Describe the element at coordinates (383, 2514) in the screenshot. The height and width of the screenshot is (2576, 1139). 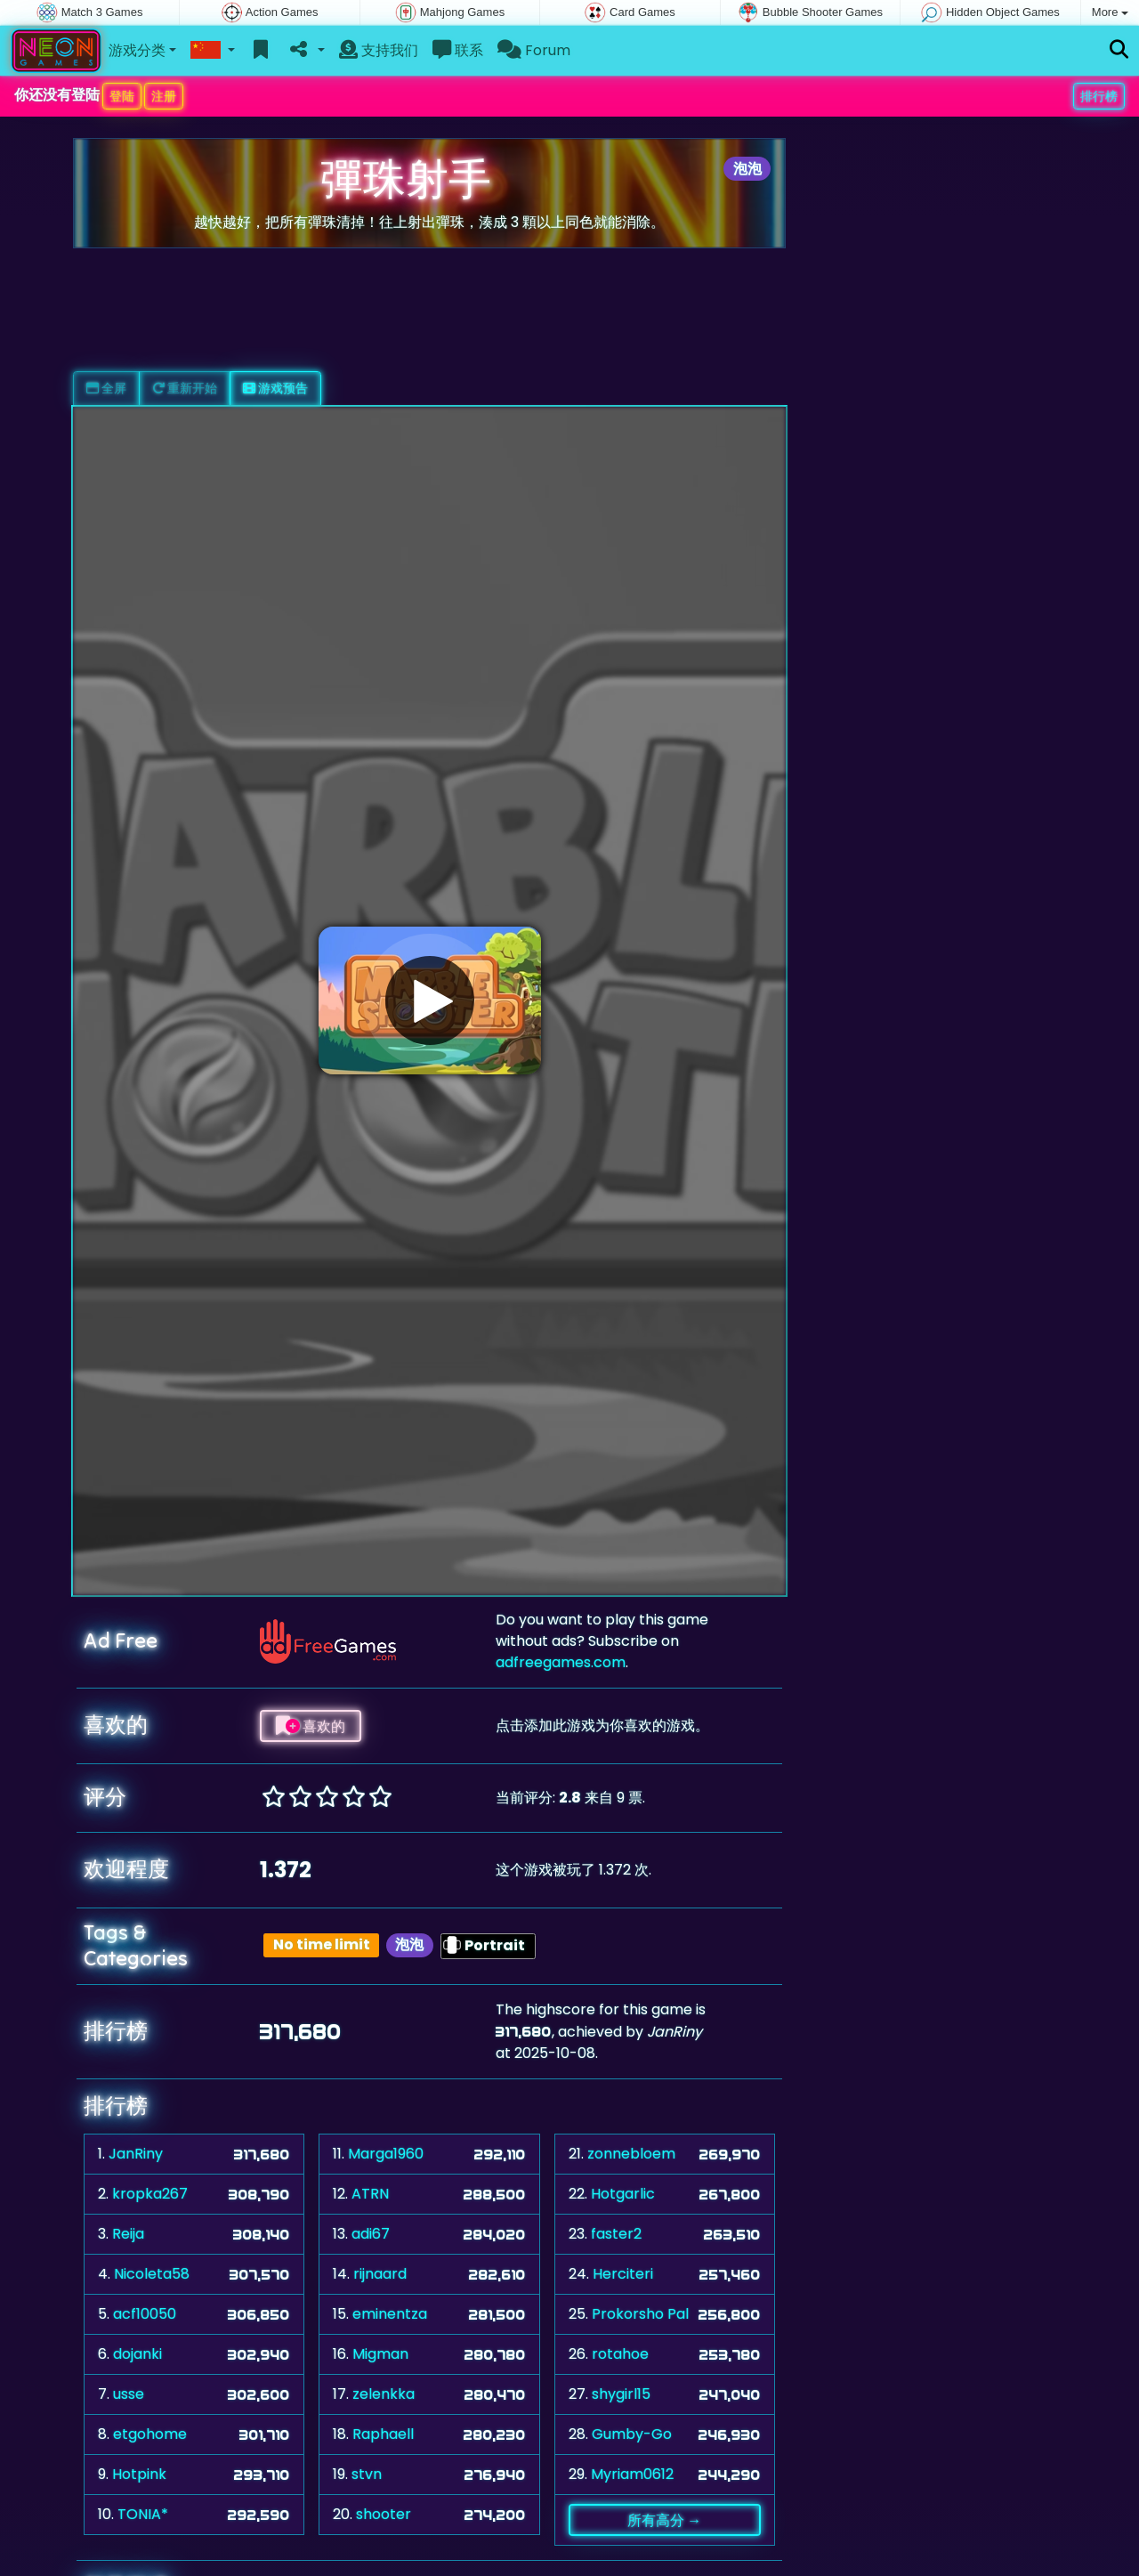
I see `shooter` at that location.